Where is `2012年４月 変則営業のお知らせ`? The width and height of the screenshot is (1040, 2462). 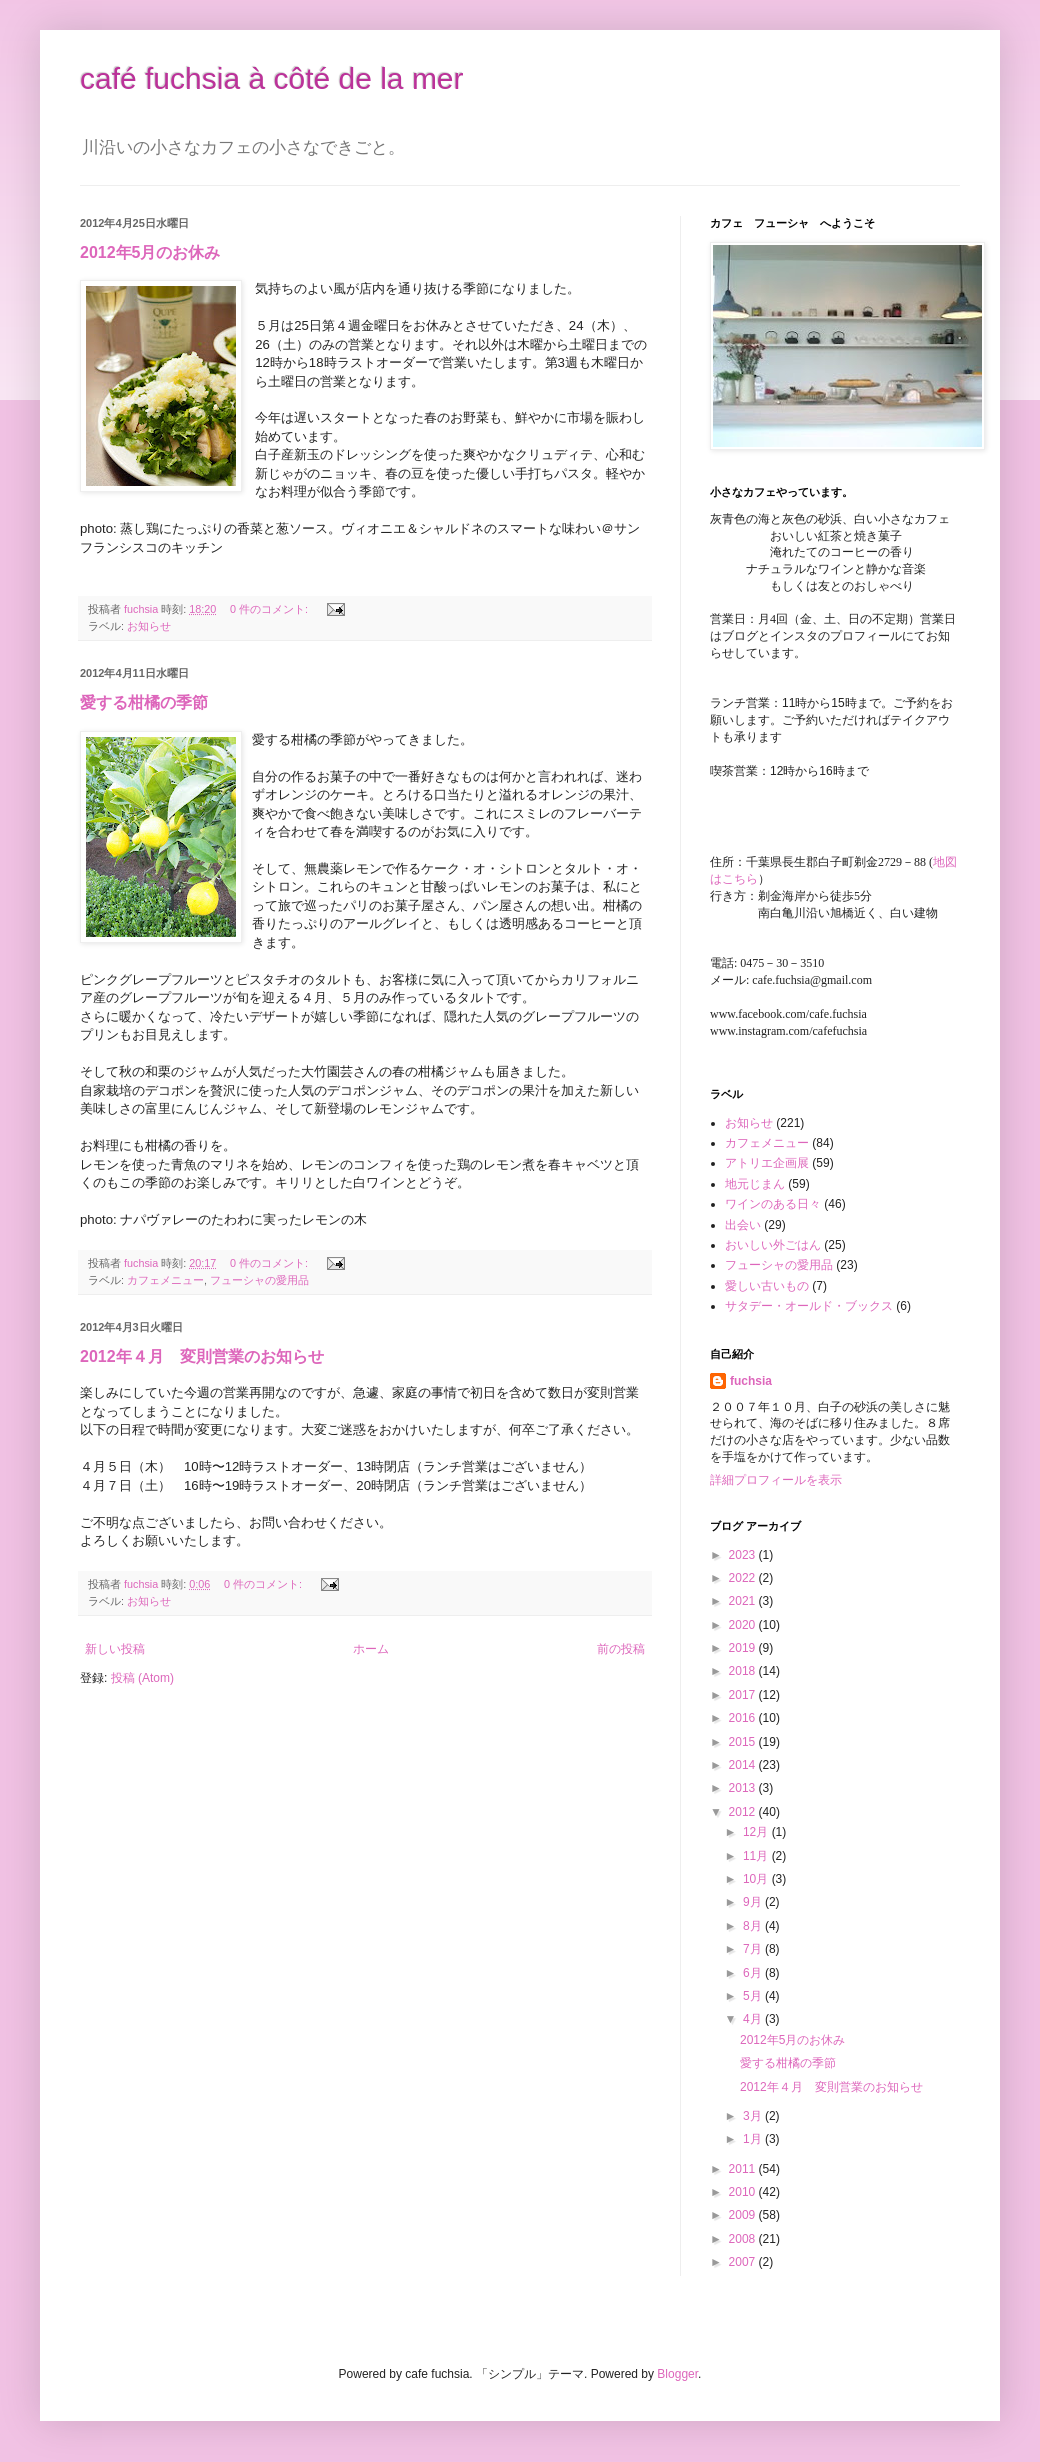 2012年４月 変則営業のお知らせ is located at coordinates (202, 1356).